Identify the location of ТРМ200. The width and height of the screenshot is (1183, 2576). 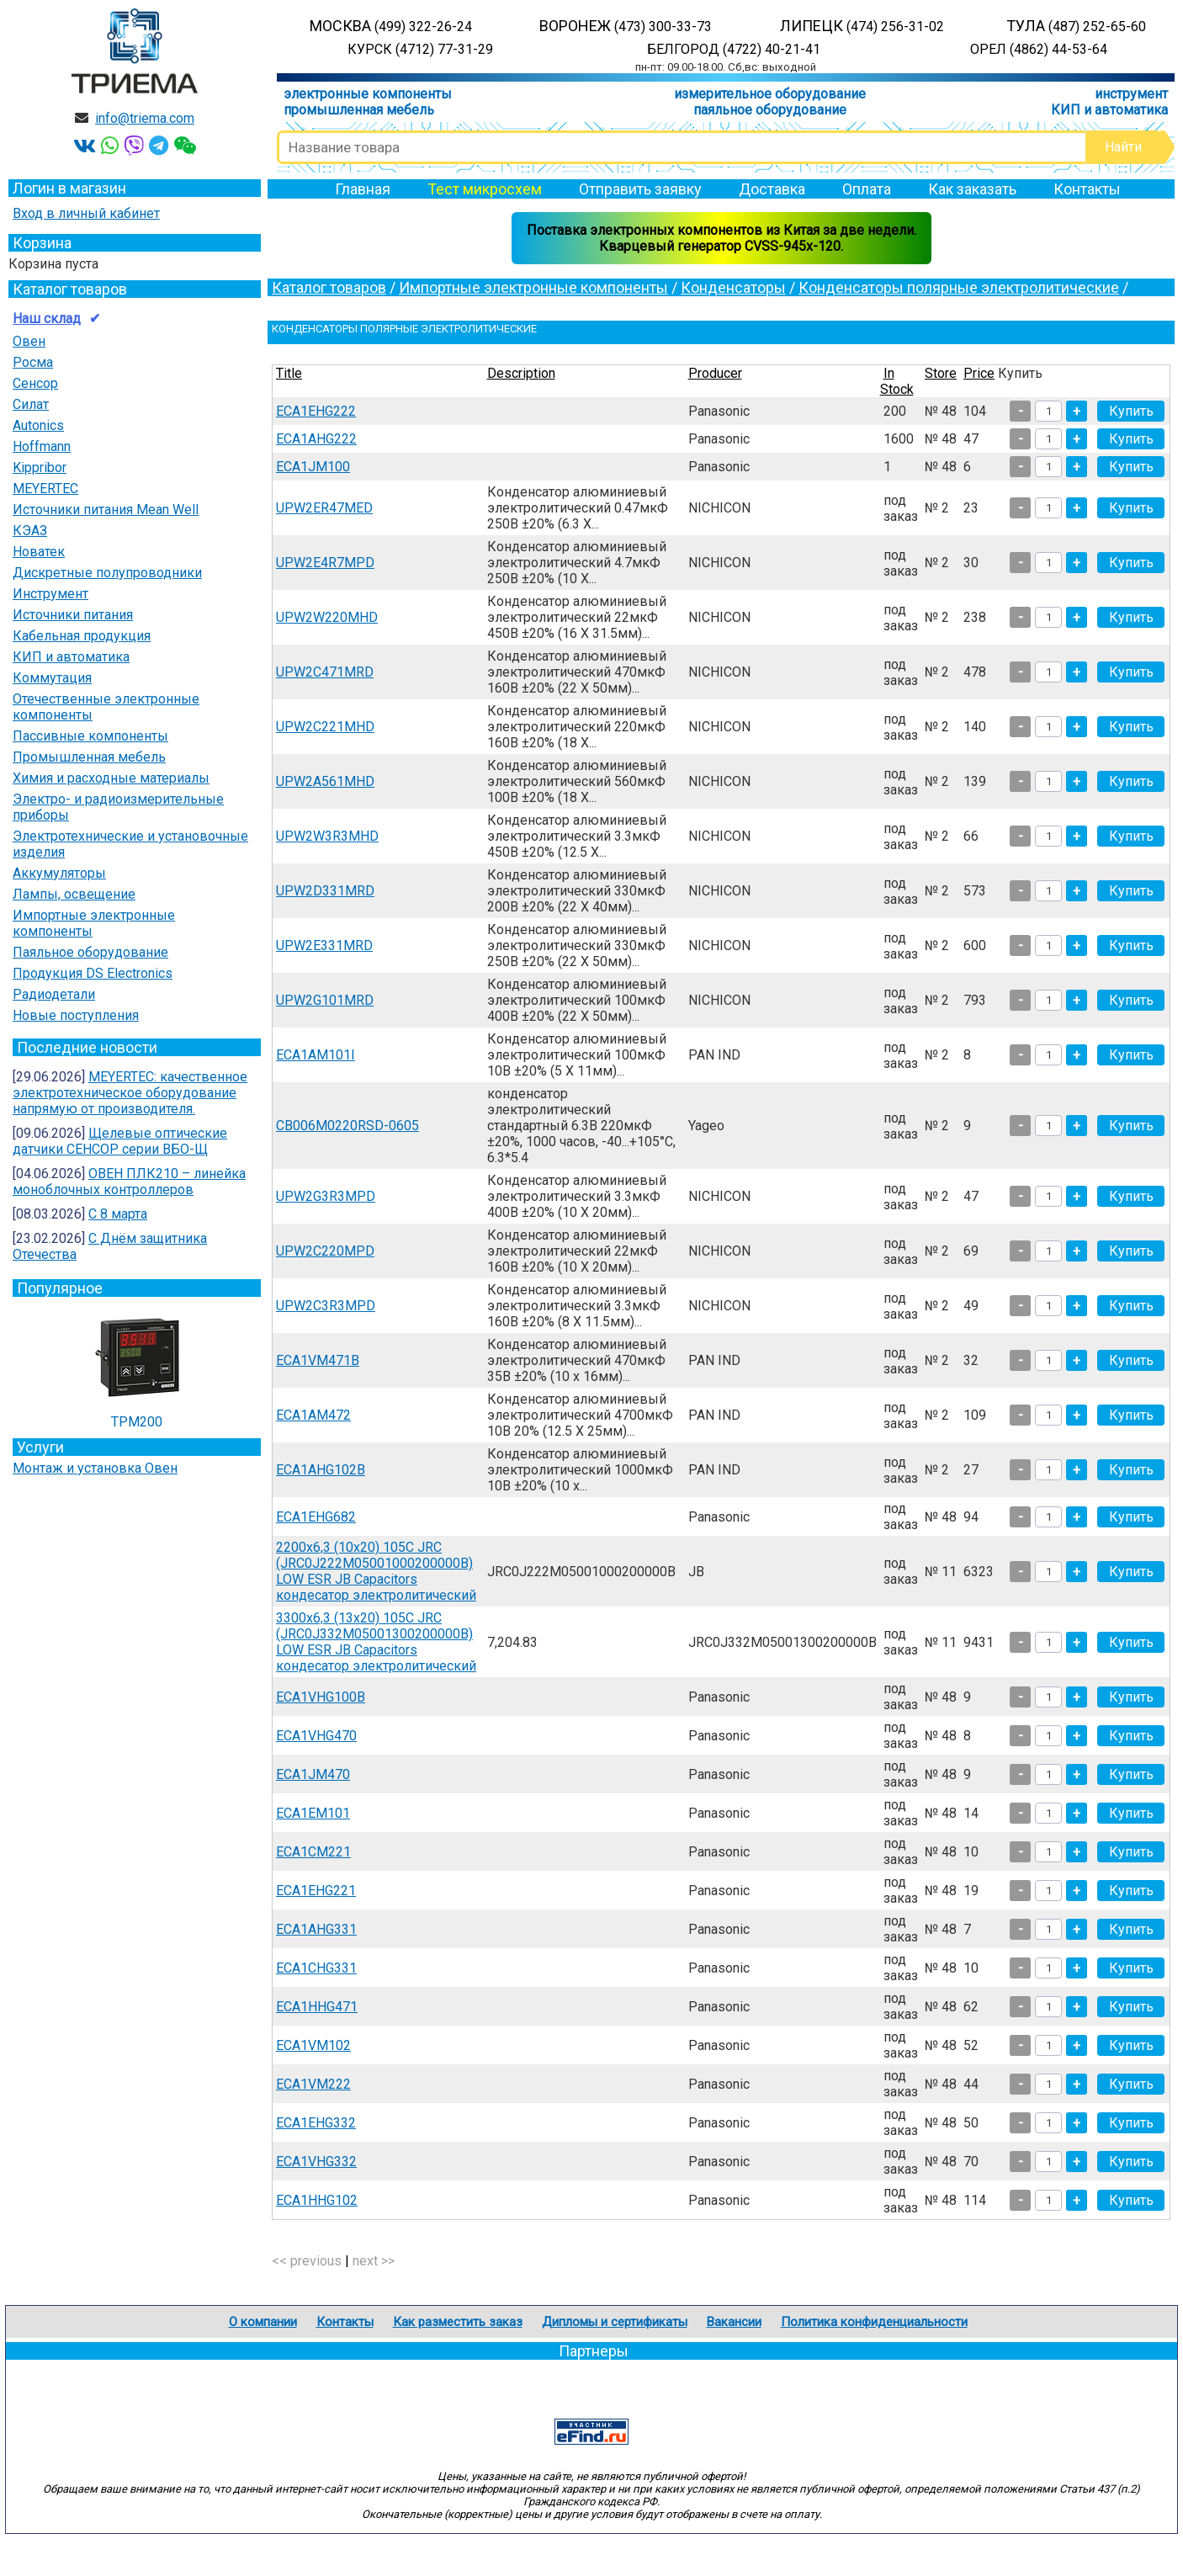
(137, 1365).